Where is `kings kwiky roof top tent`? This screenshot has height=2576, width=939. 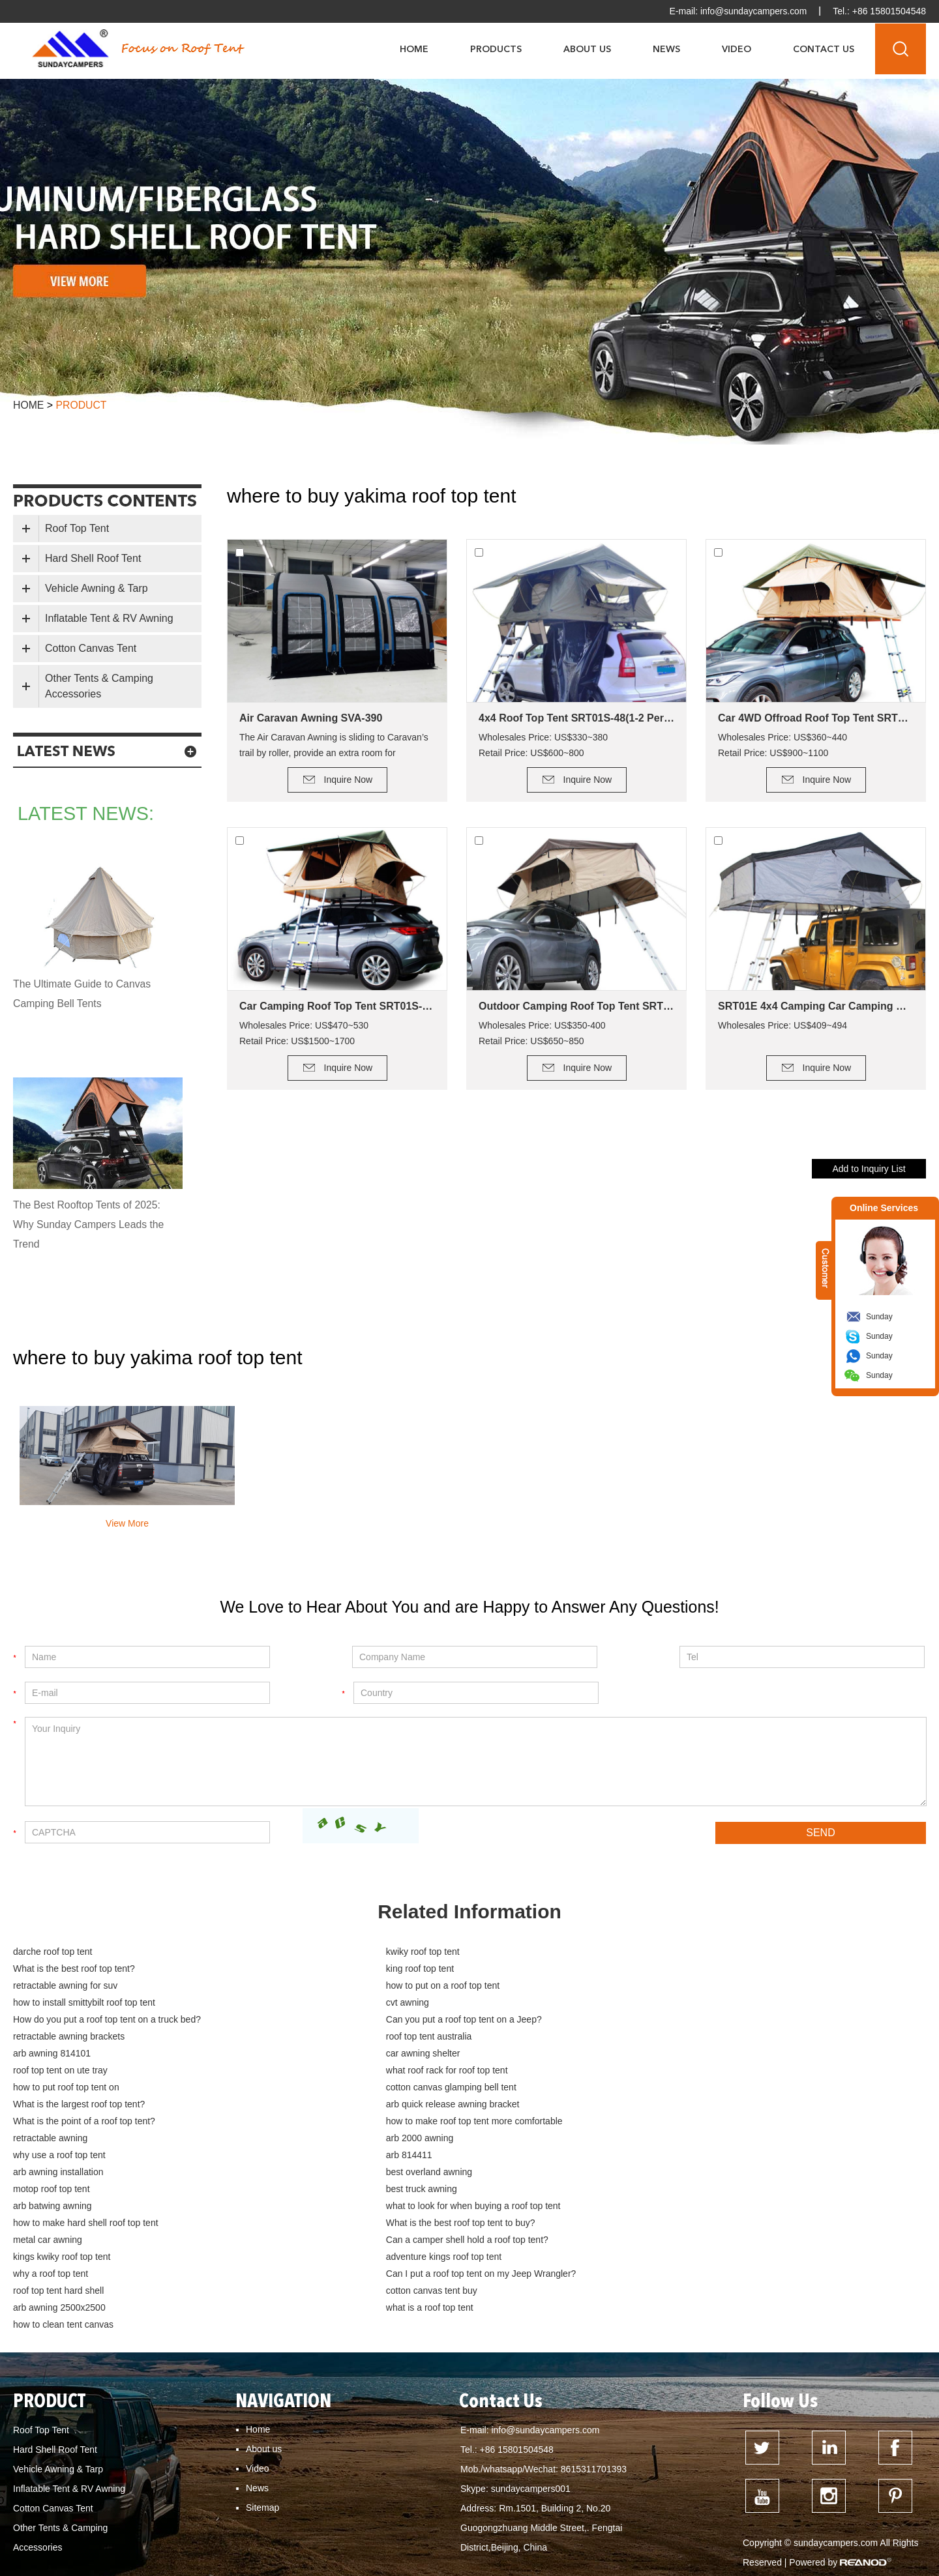
kings kwiky roof top tent is located at coordinates (61, 2156).